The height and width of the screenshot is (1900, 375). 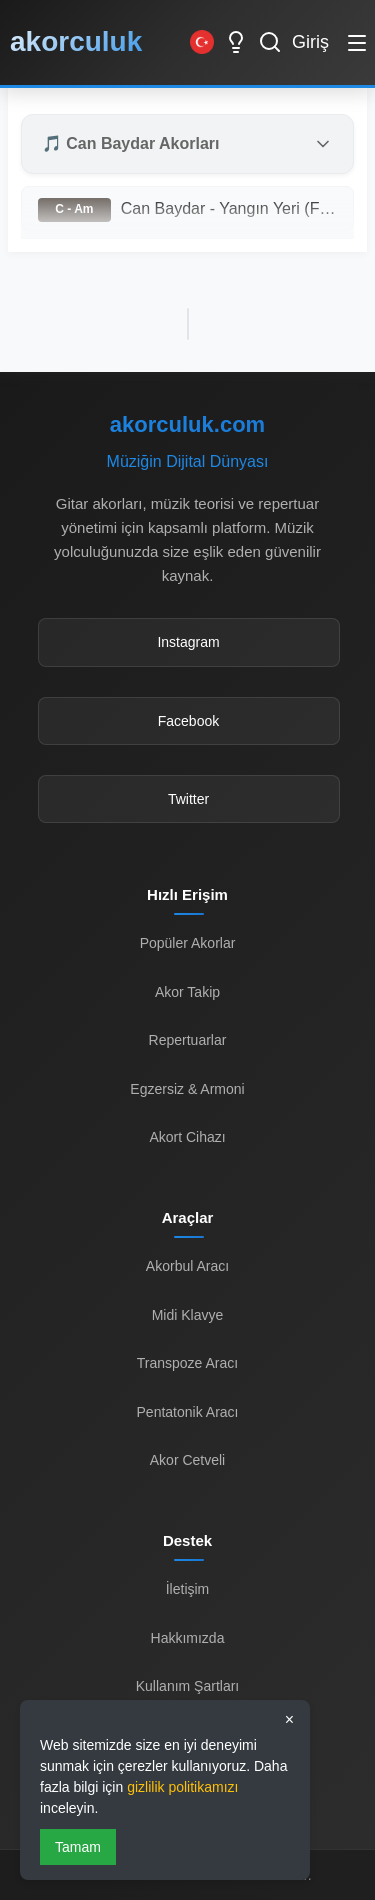 I want to click on Giriş, so click(x=310, y=42).